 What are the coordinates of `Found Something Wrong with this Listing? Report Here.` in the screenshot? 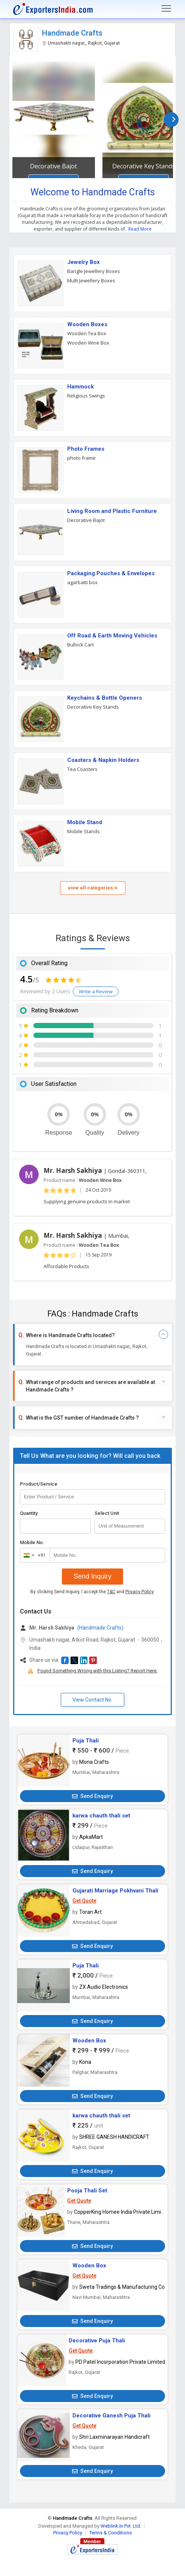 It's located at (98, 1670).